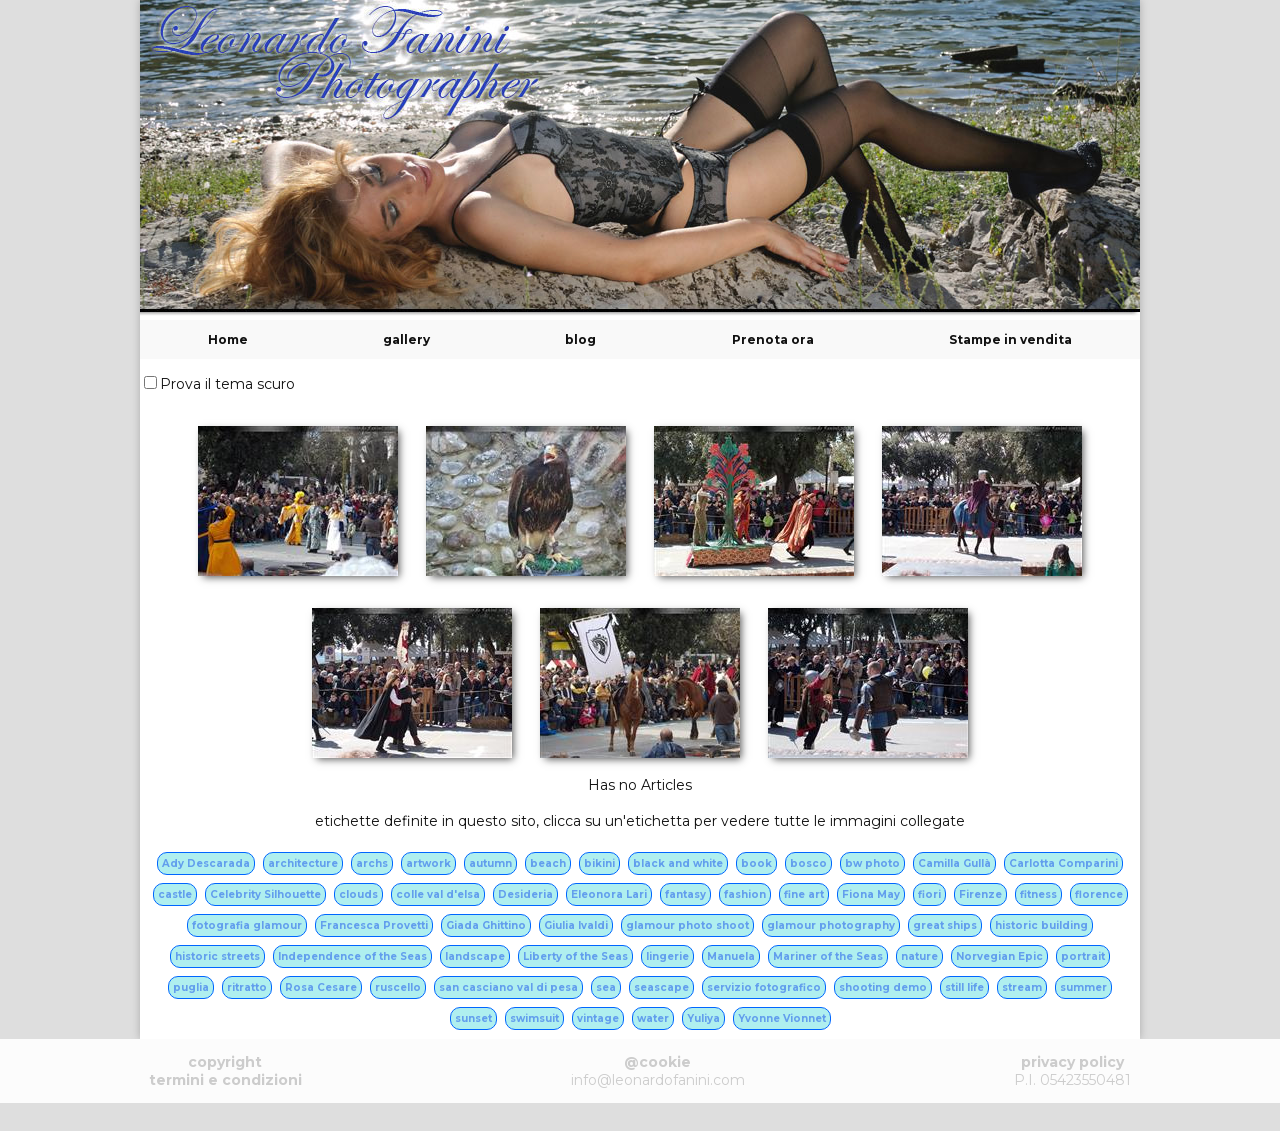  I want to click on historic building, so click(1041, 925).